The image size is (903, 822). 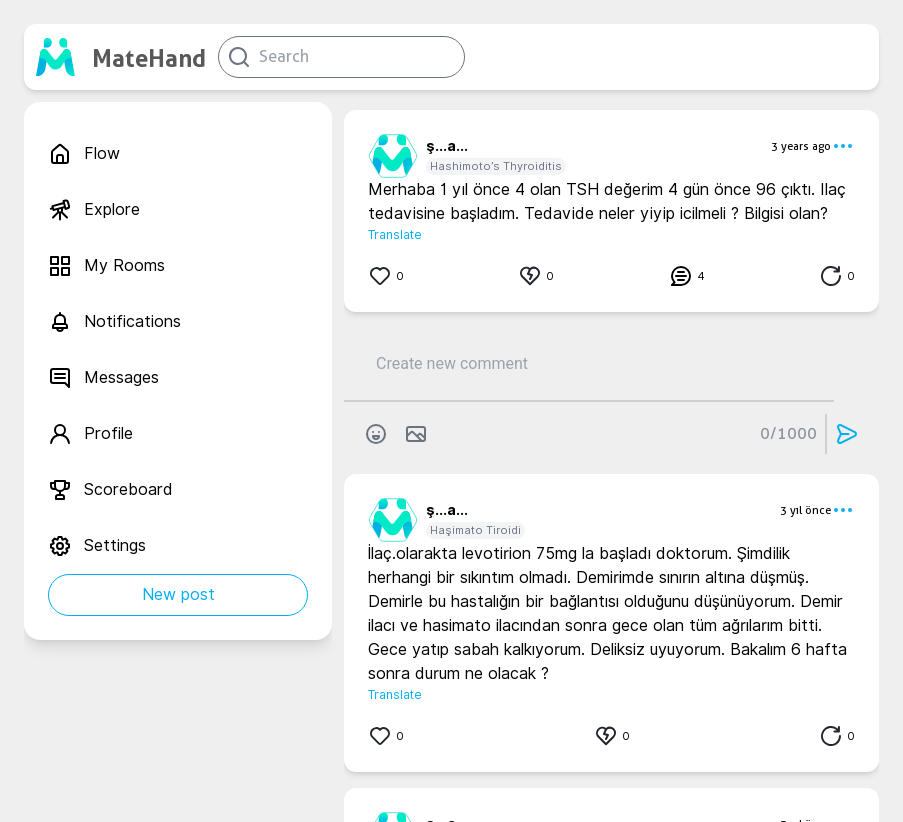 What do you see at coordinates (178, 594) in the screenshot?
I see `New post` at bounding box center [178, 594].